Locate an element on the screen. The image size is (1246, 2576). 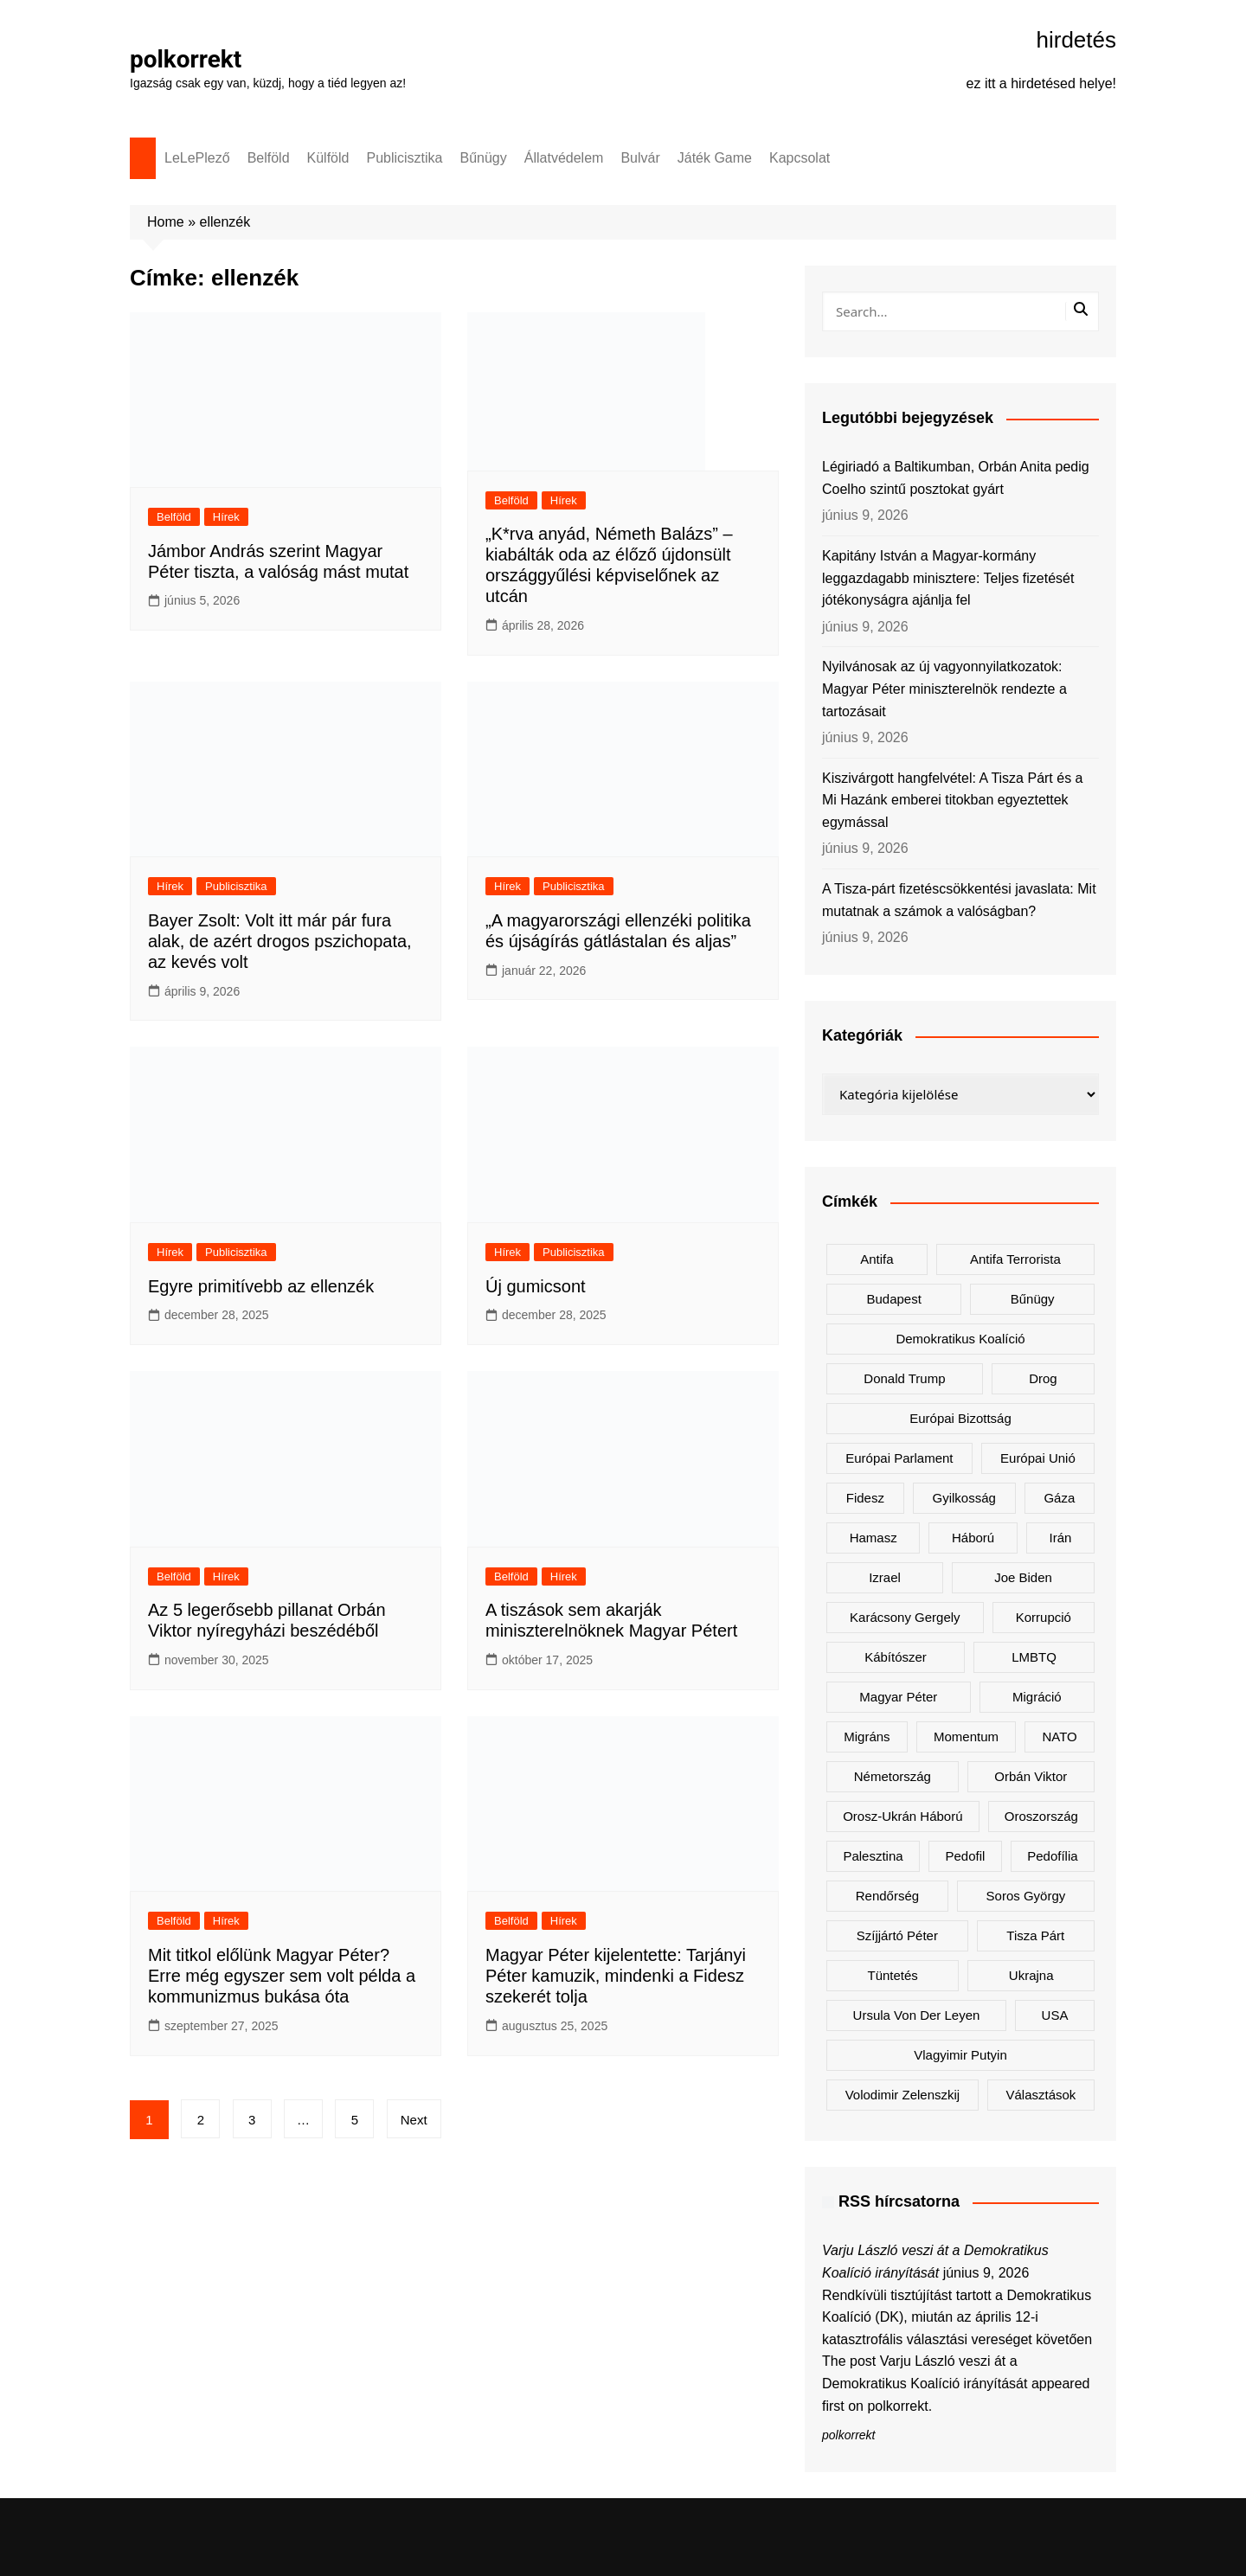
USA [USA (408 elem)] is located at coordinates (1055, 2015).